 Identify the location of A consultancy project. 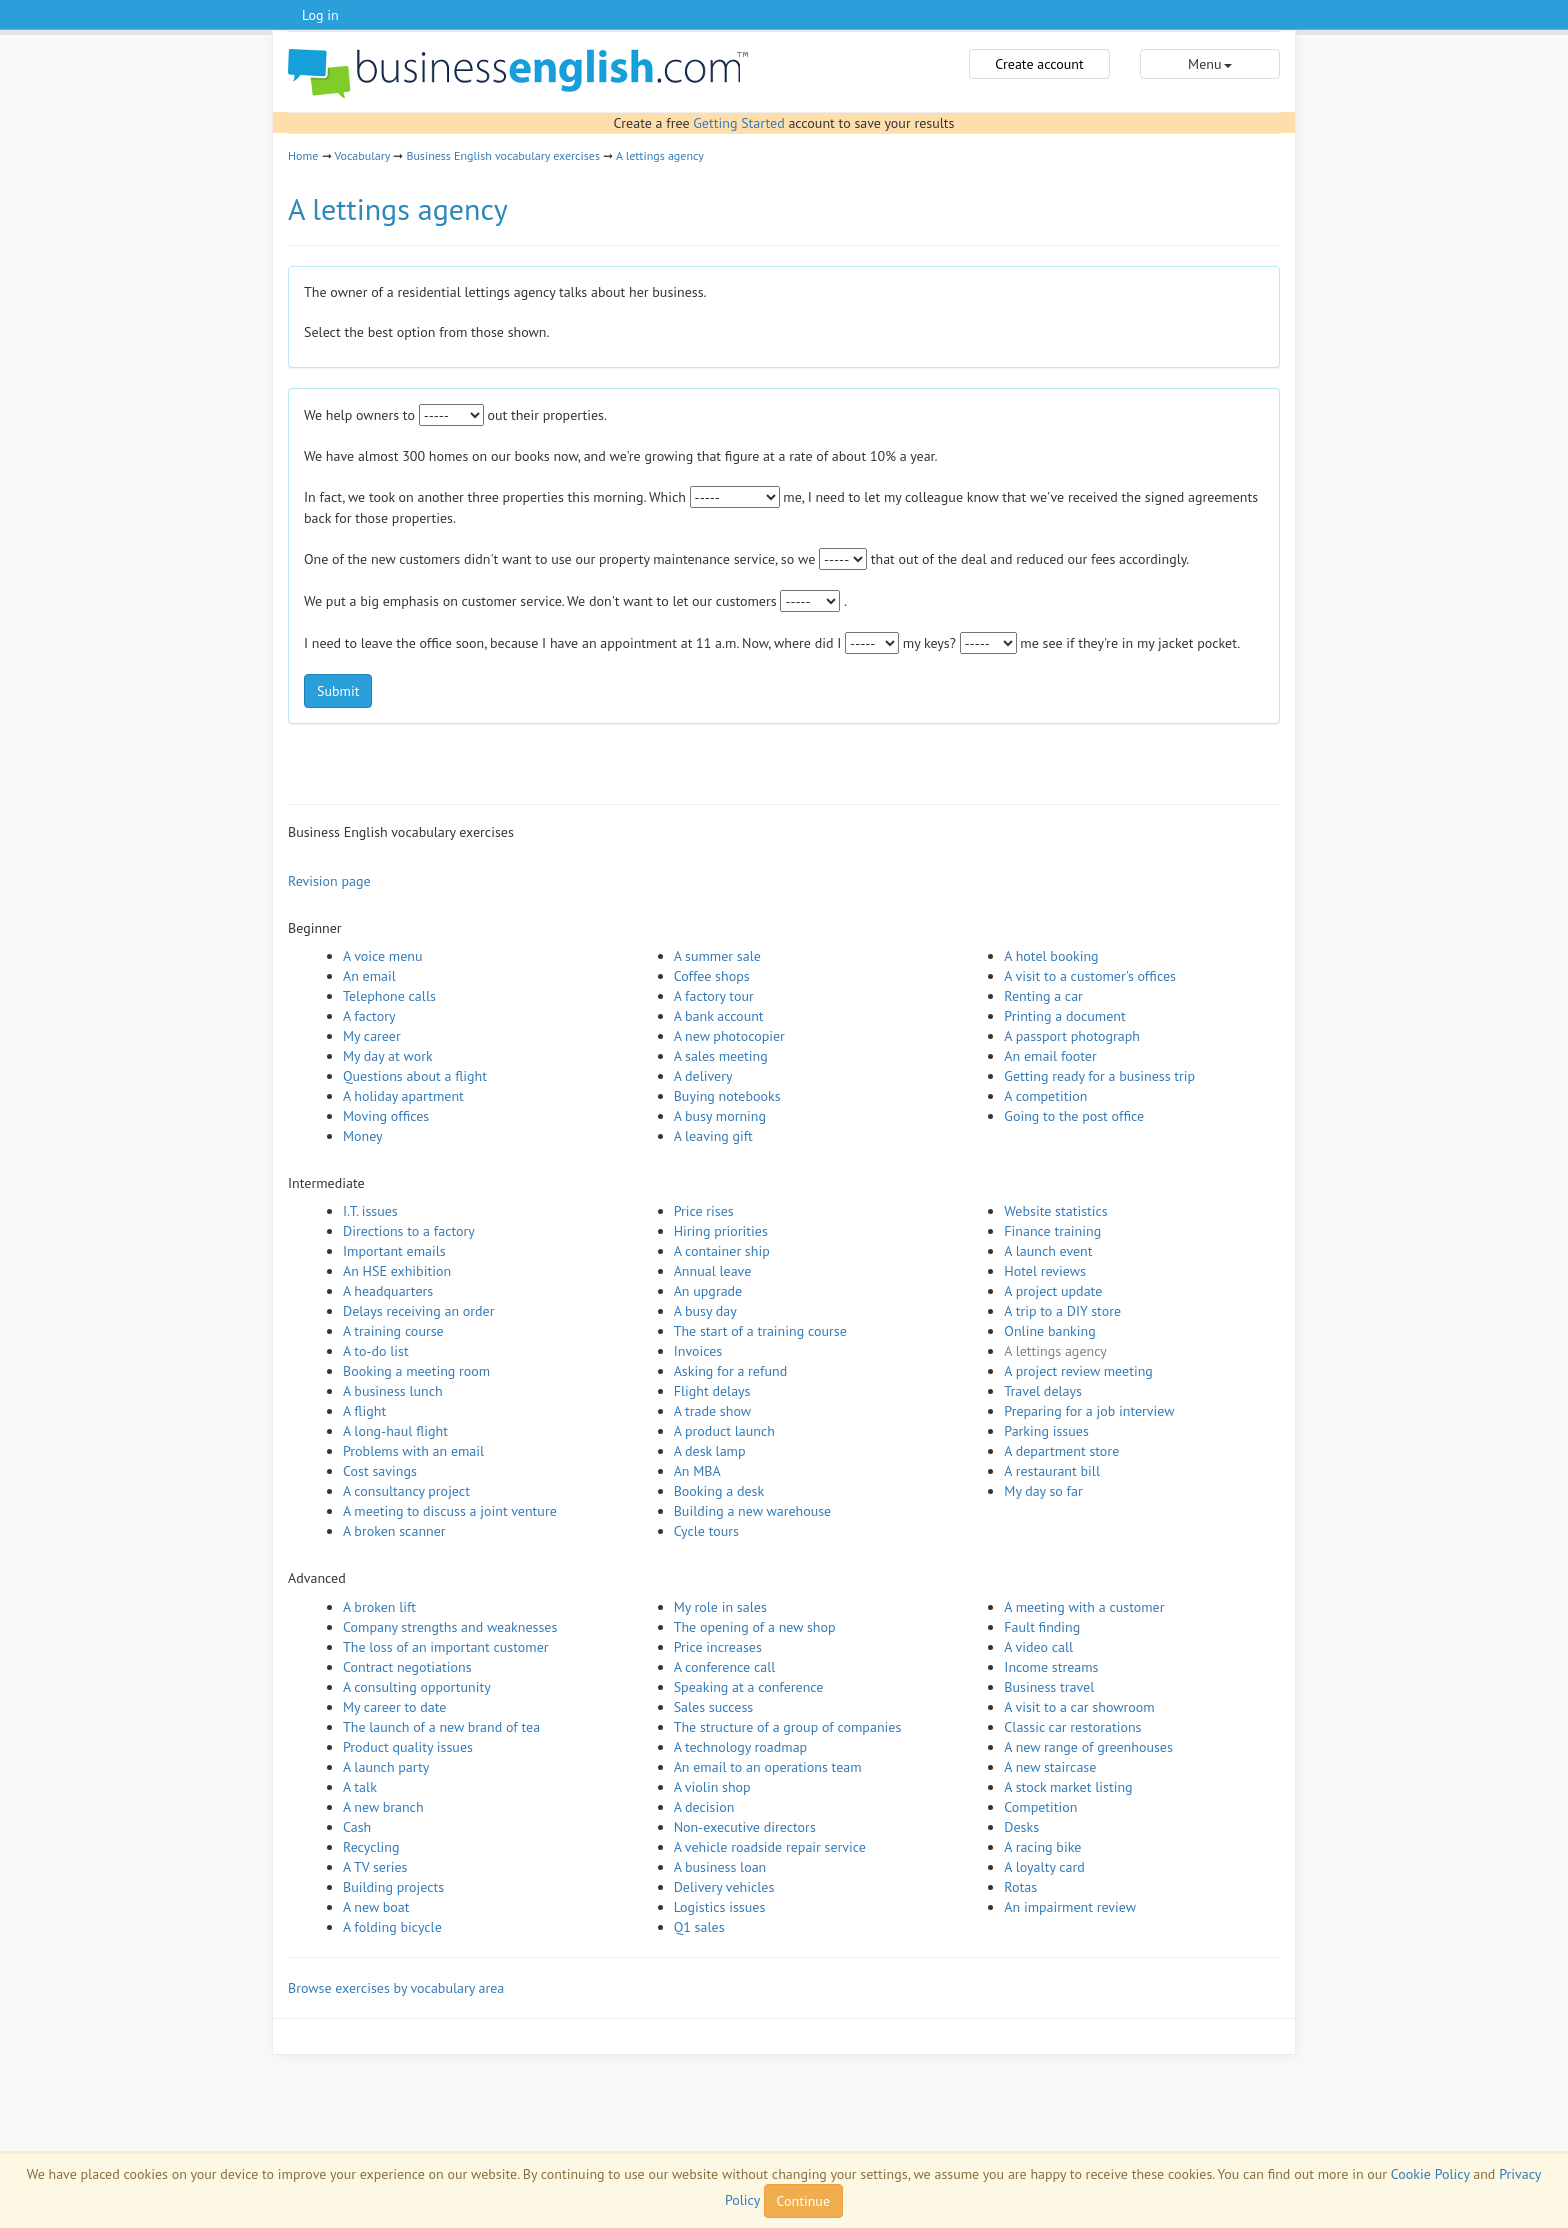
(406, 1491).